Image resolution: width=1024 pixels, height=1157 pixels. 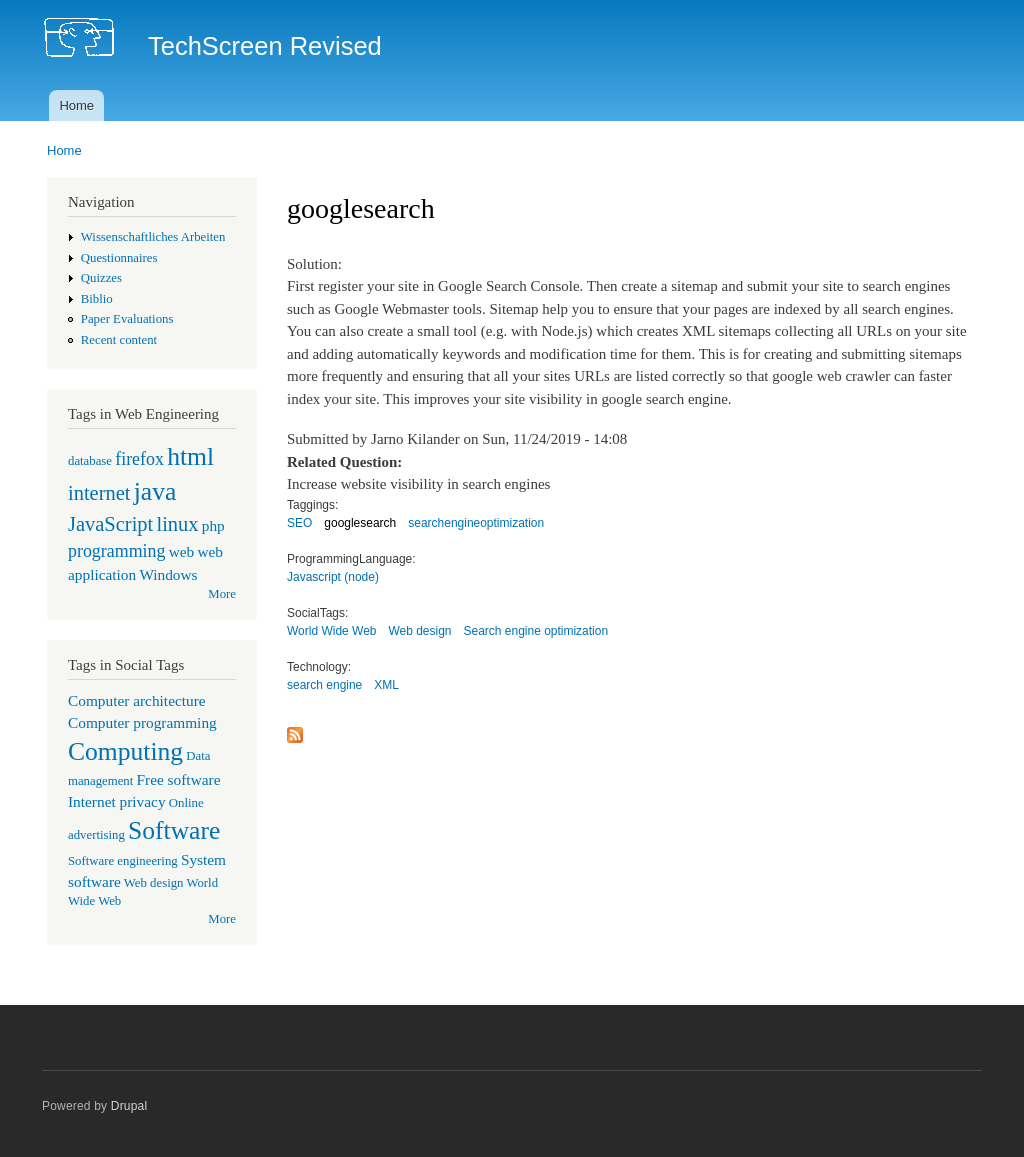 What do you see at coordinates (333, 577) in the screenshot?
I see `Javascript (node)` at bounding box center [333, 577].